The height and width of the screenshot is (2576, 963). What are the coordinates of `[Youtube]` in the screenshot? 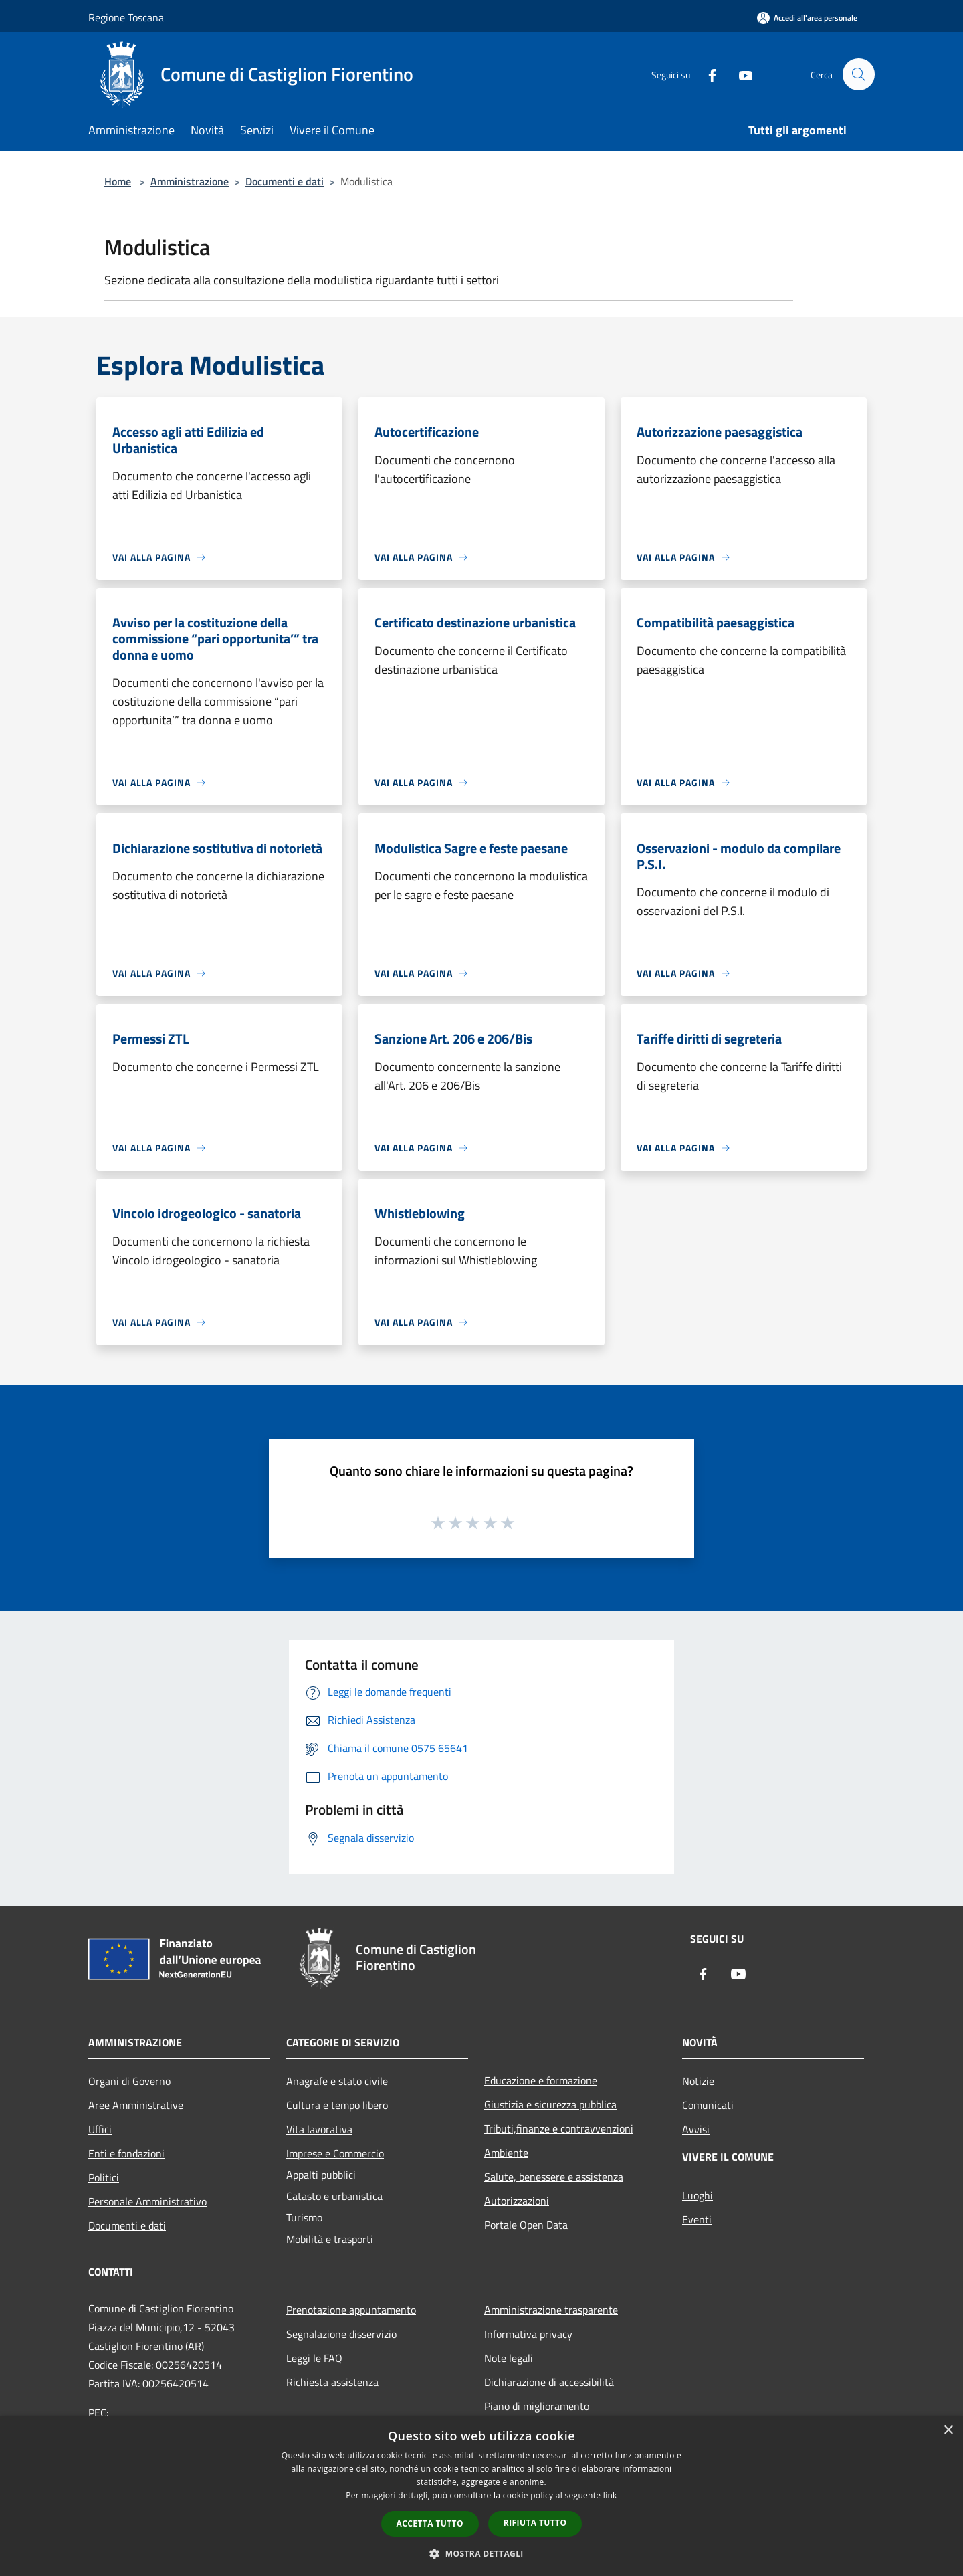 It's located at (739, 74).